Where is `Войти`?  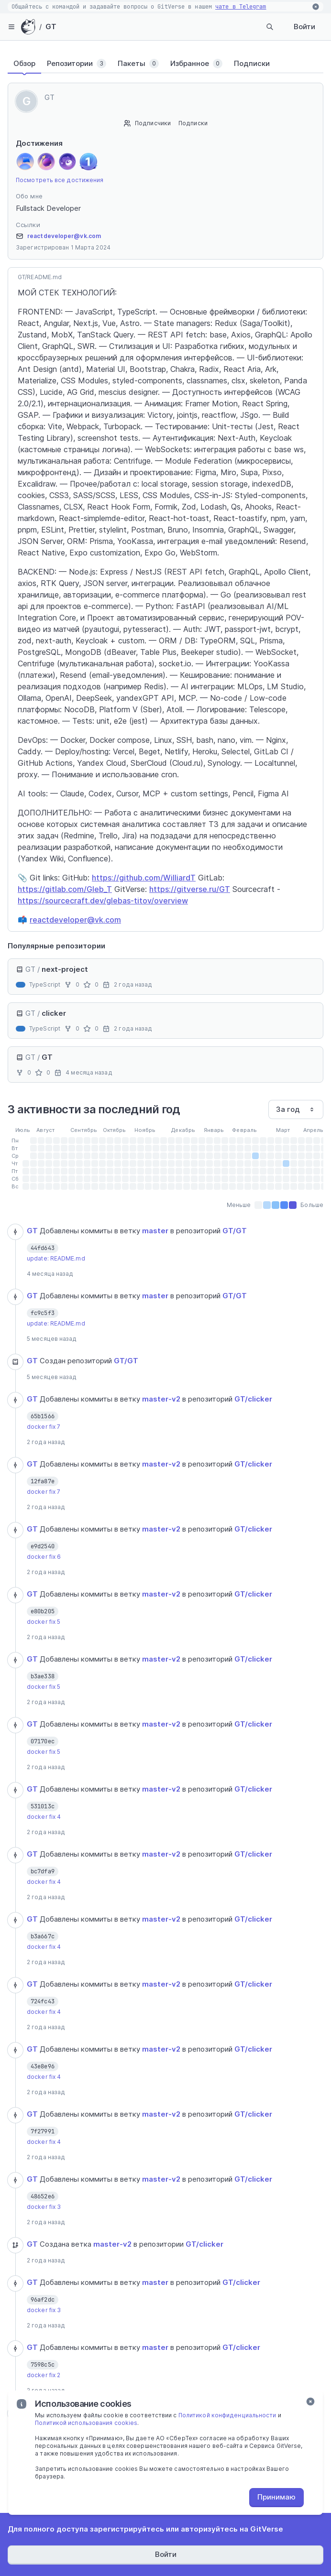
Войти is located at coordinates (304, 26).